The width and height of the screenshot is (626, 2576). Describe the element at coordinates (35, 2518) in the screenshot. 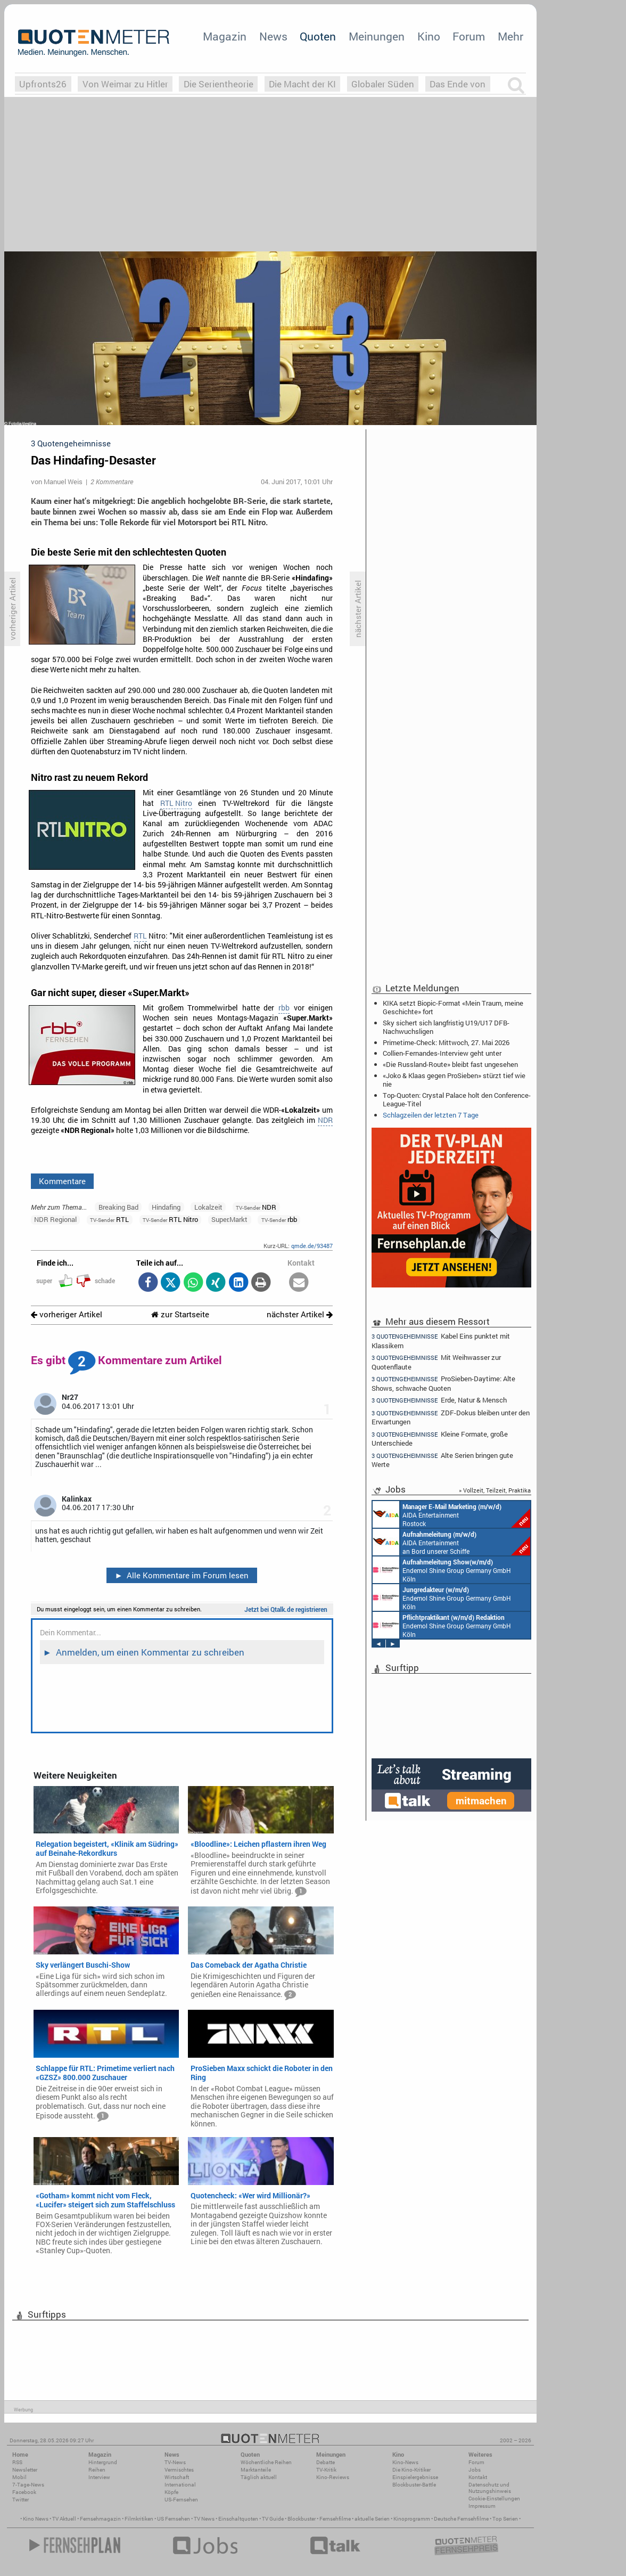

I see `Kino News` at that location.